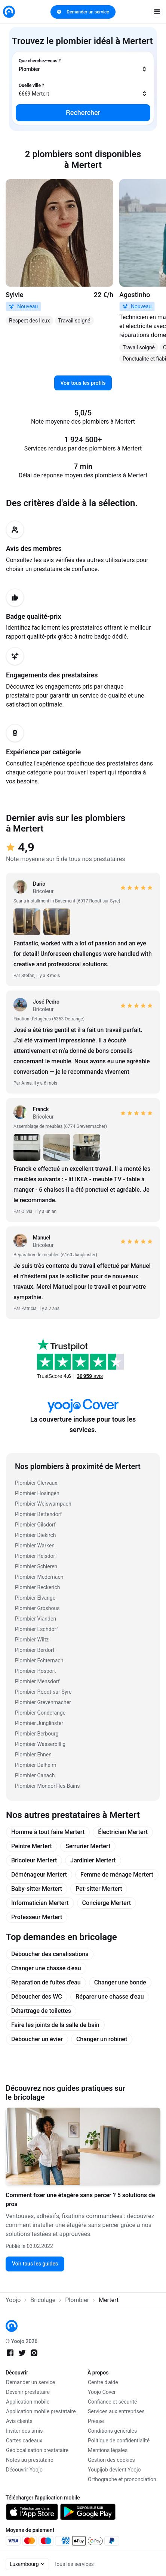 This screenshot has height=2576, width=166. What do you see at coordinates (55, 2024) in the screenshot?
I see `Faire les joints de la salle de bain` at bounding box center [55, 2024].